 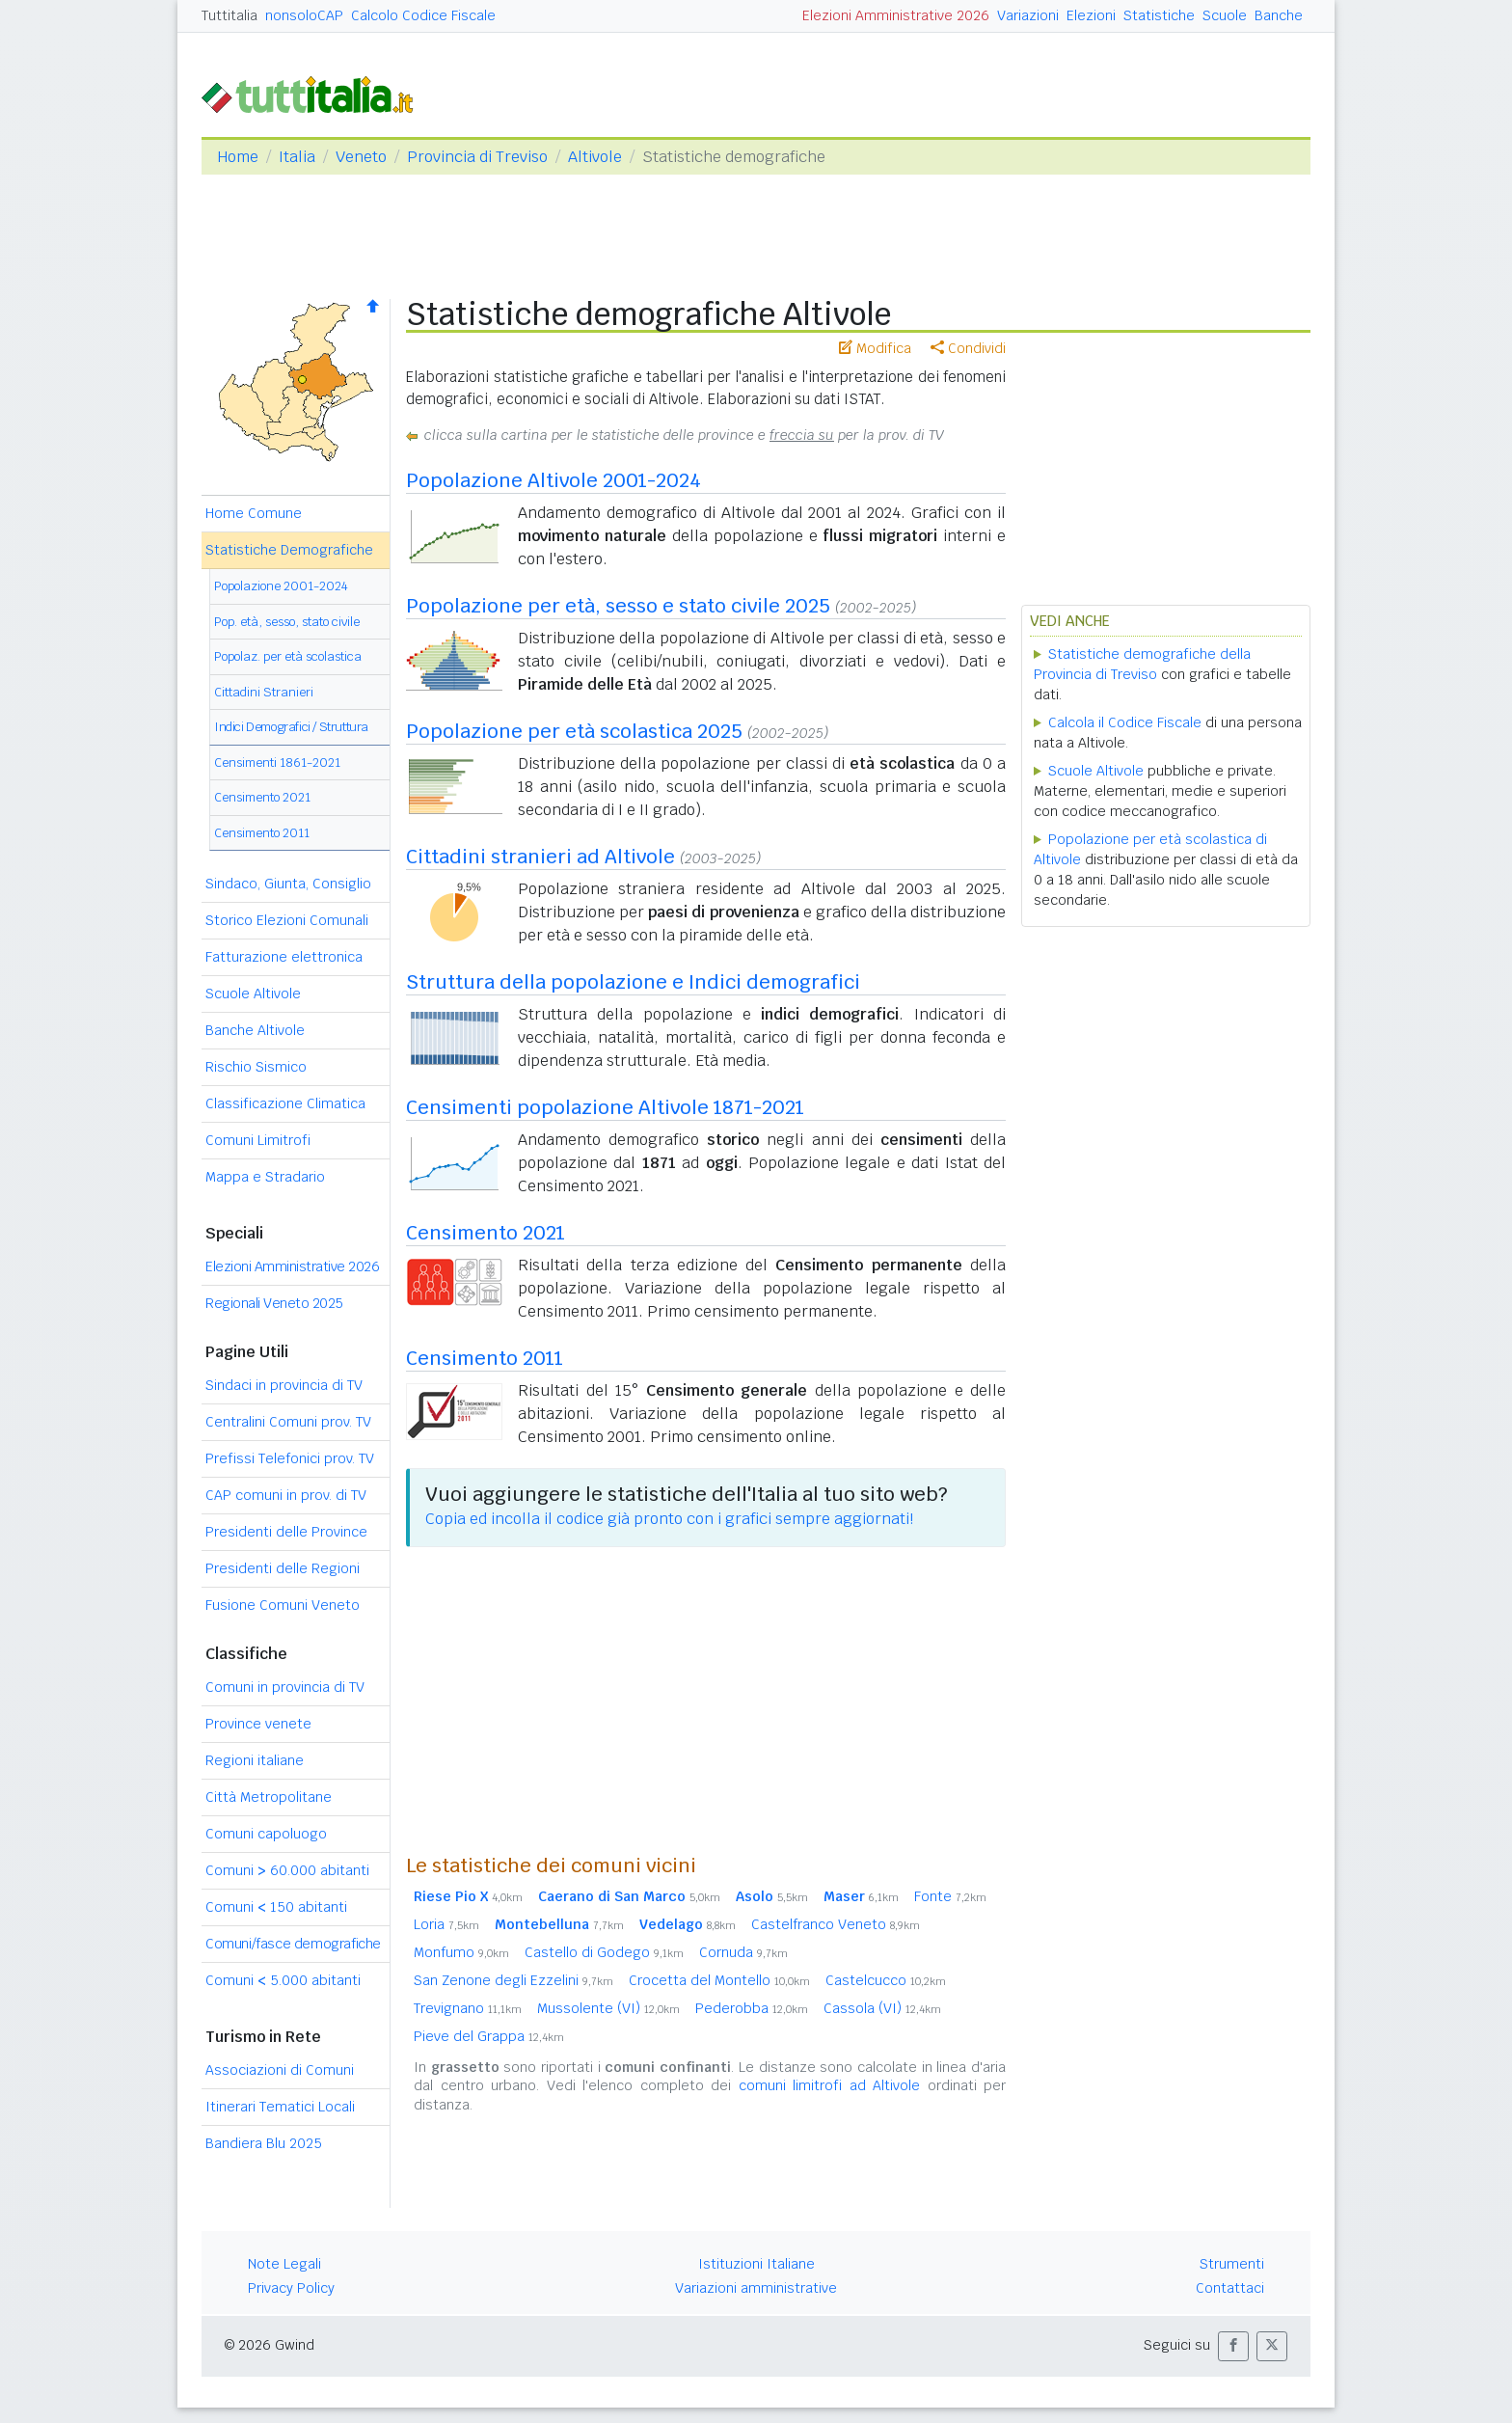 What do you see at coordinates (287, 621) in the screenshot?
I see `Pop. età, sesso, stato civile` at bounding box center [287, 621].